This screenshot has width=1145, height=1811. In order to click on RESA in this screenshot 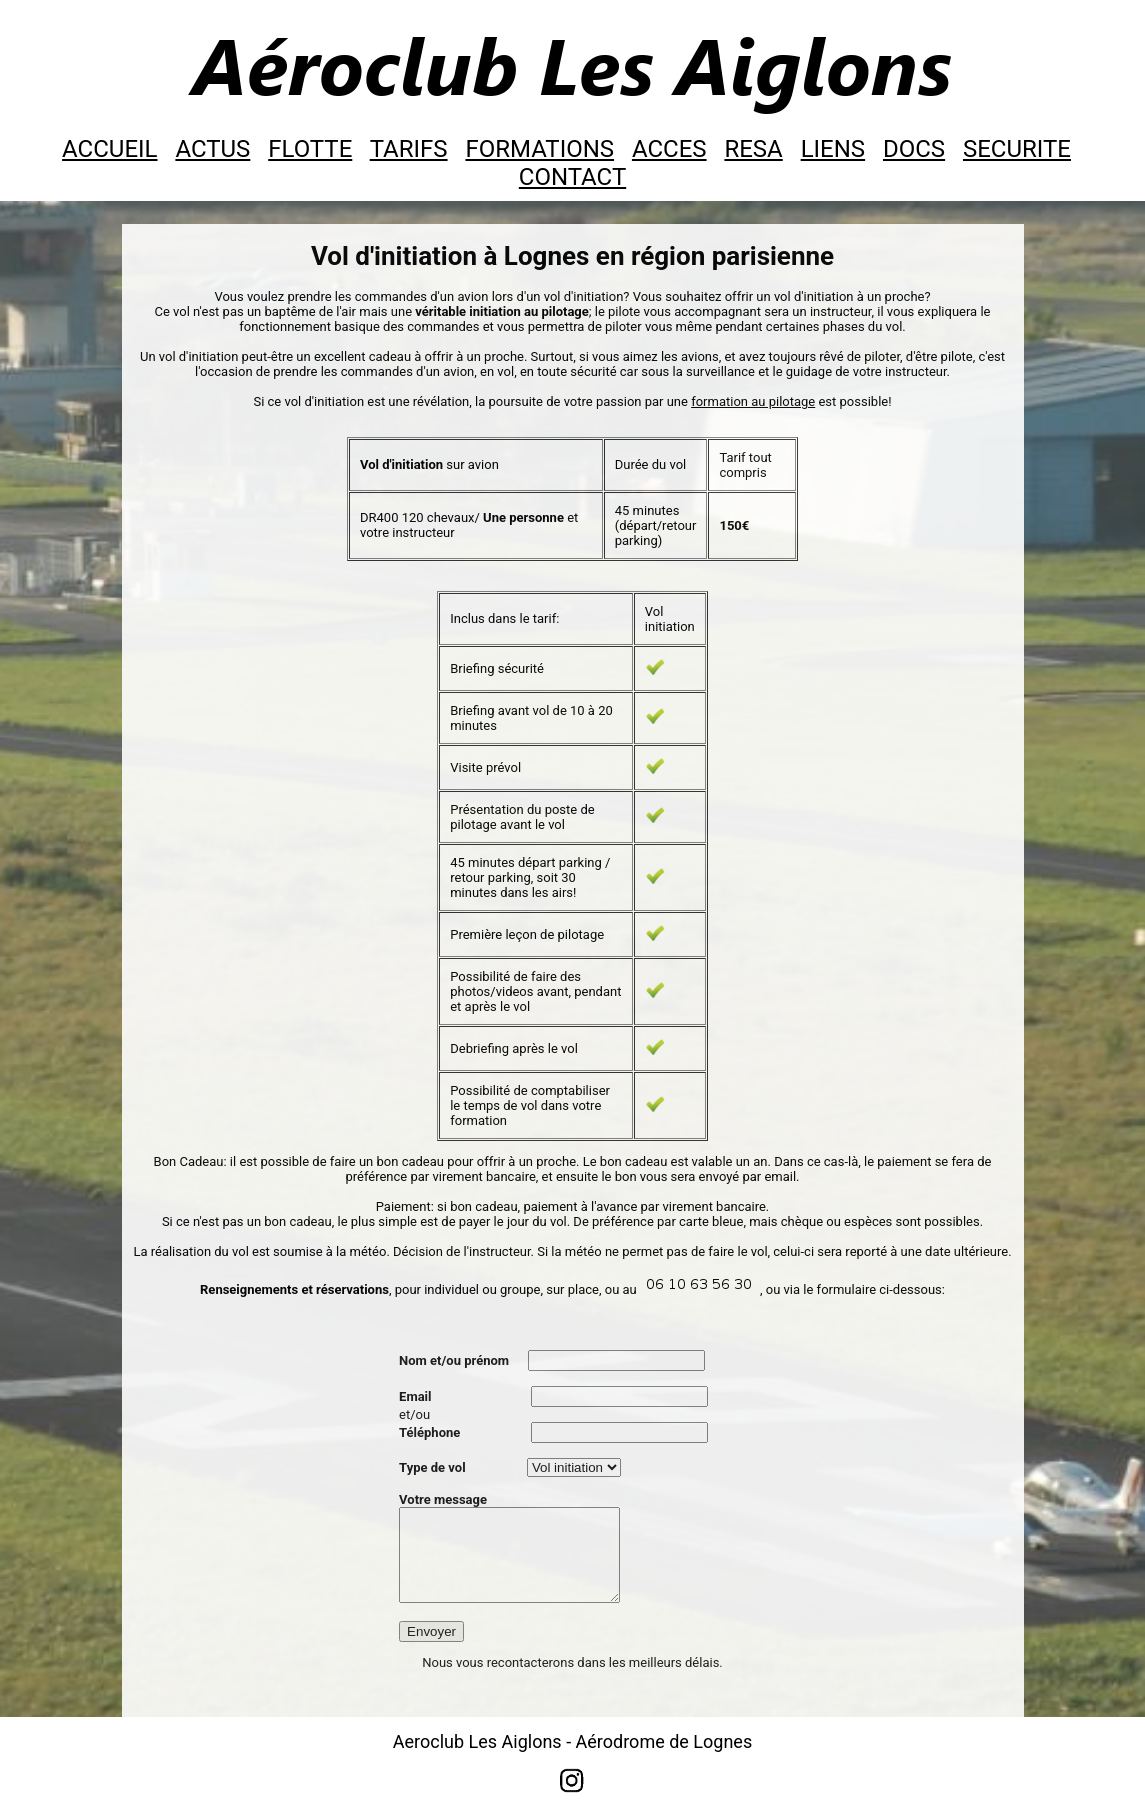, I will do `click(753, 149)`.